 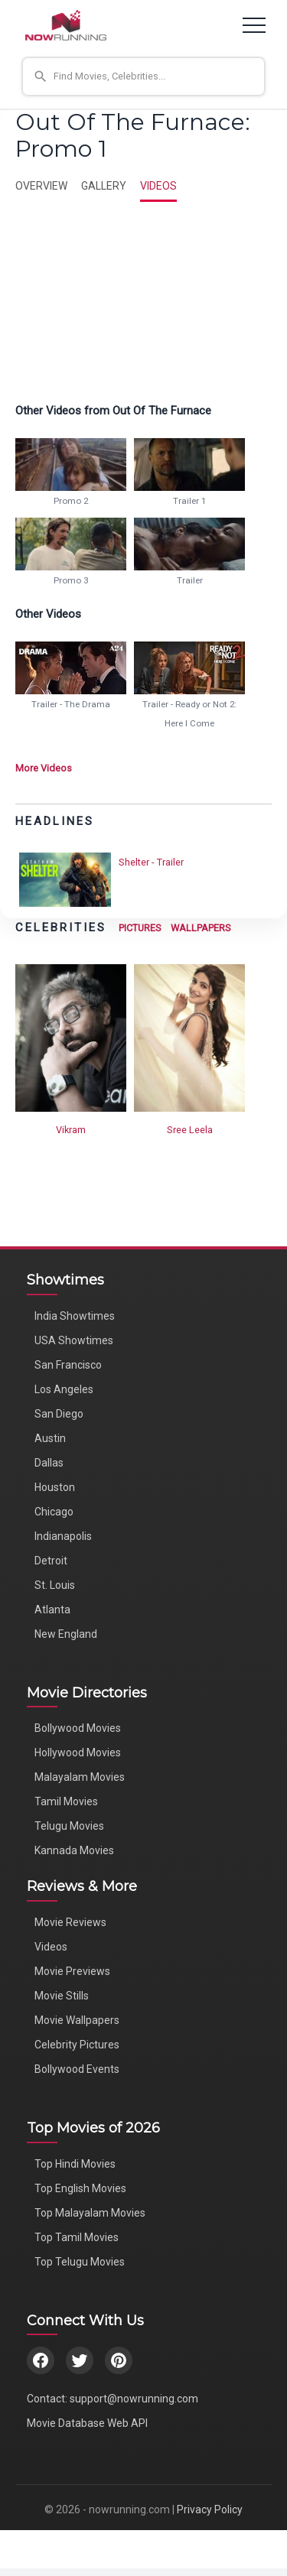 I want to click on GALLERY, so click(x=103, y=186).